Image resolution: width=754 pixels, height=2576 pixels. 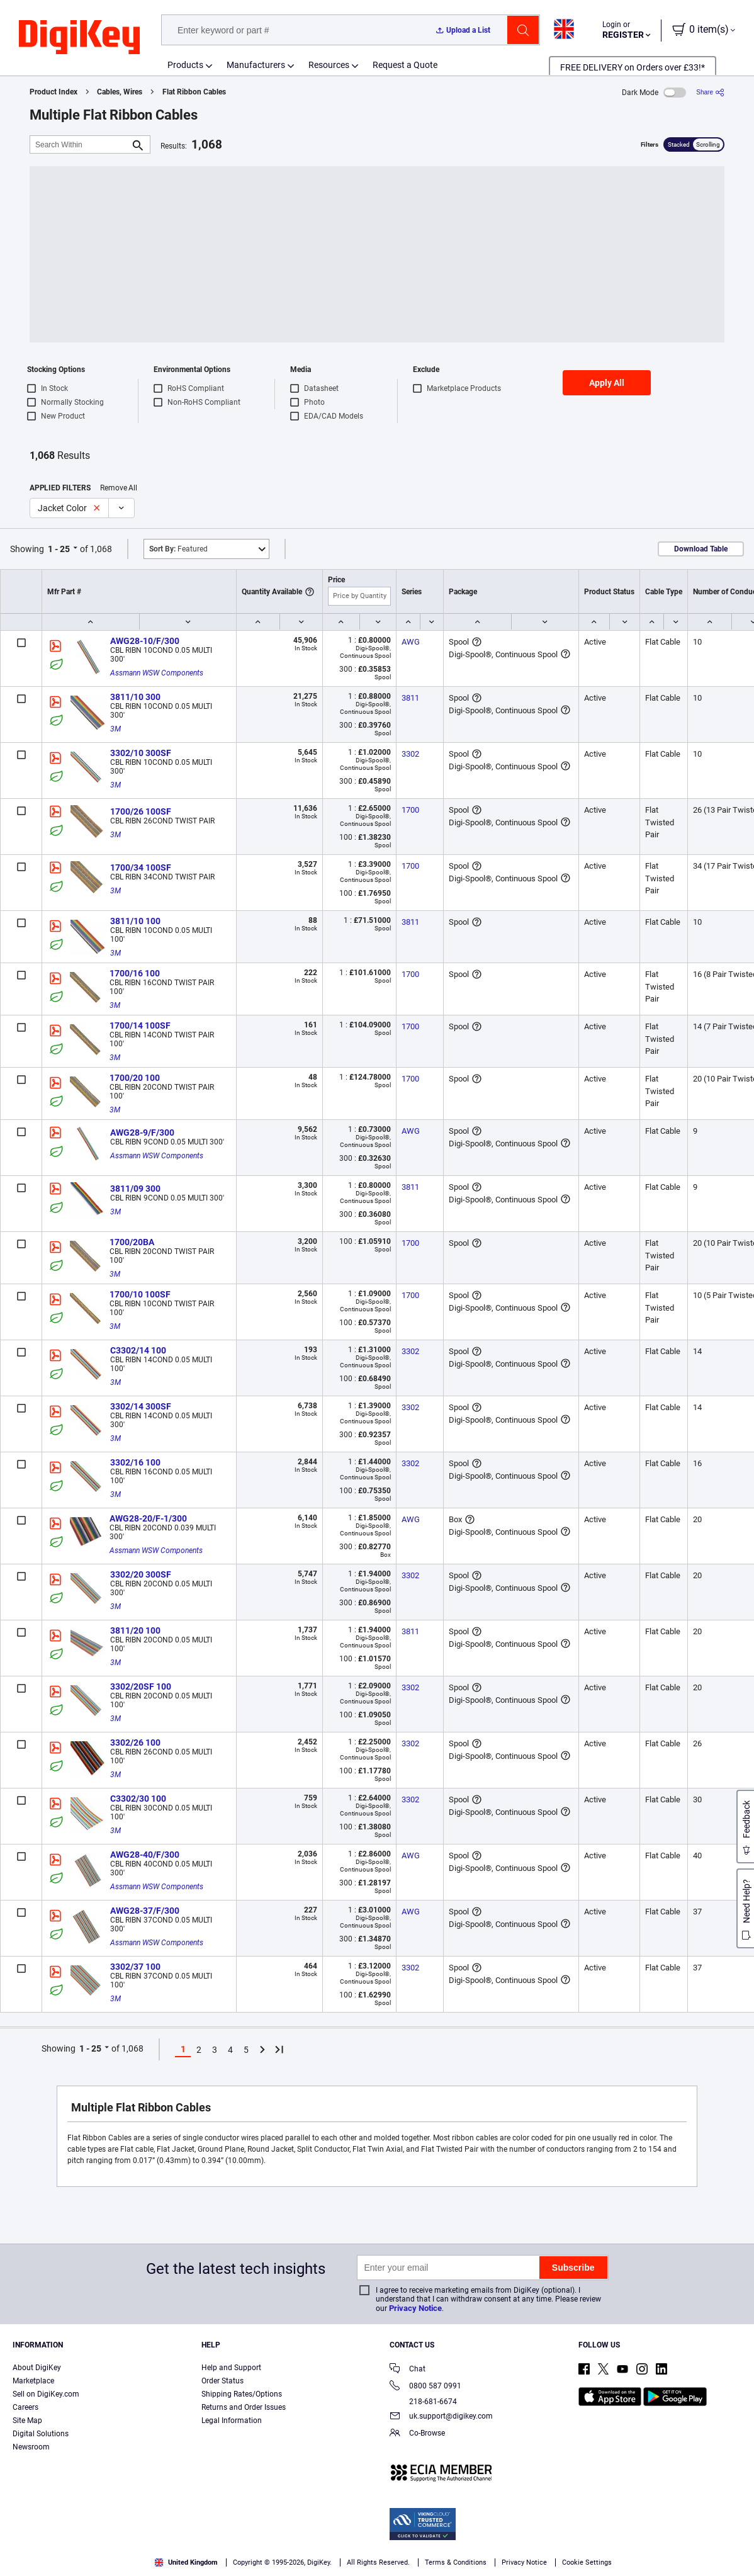 I want to click on AWG28-20/F-1/300, so click(x=148, y=1518).